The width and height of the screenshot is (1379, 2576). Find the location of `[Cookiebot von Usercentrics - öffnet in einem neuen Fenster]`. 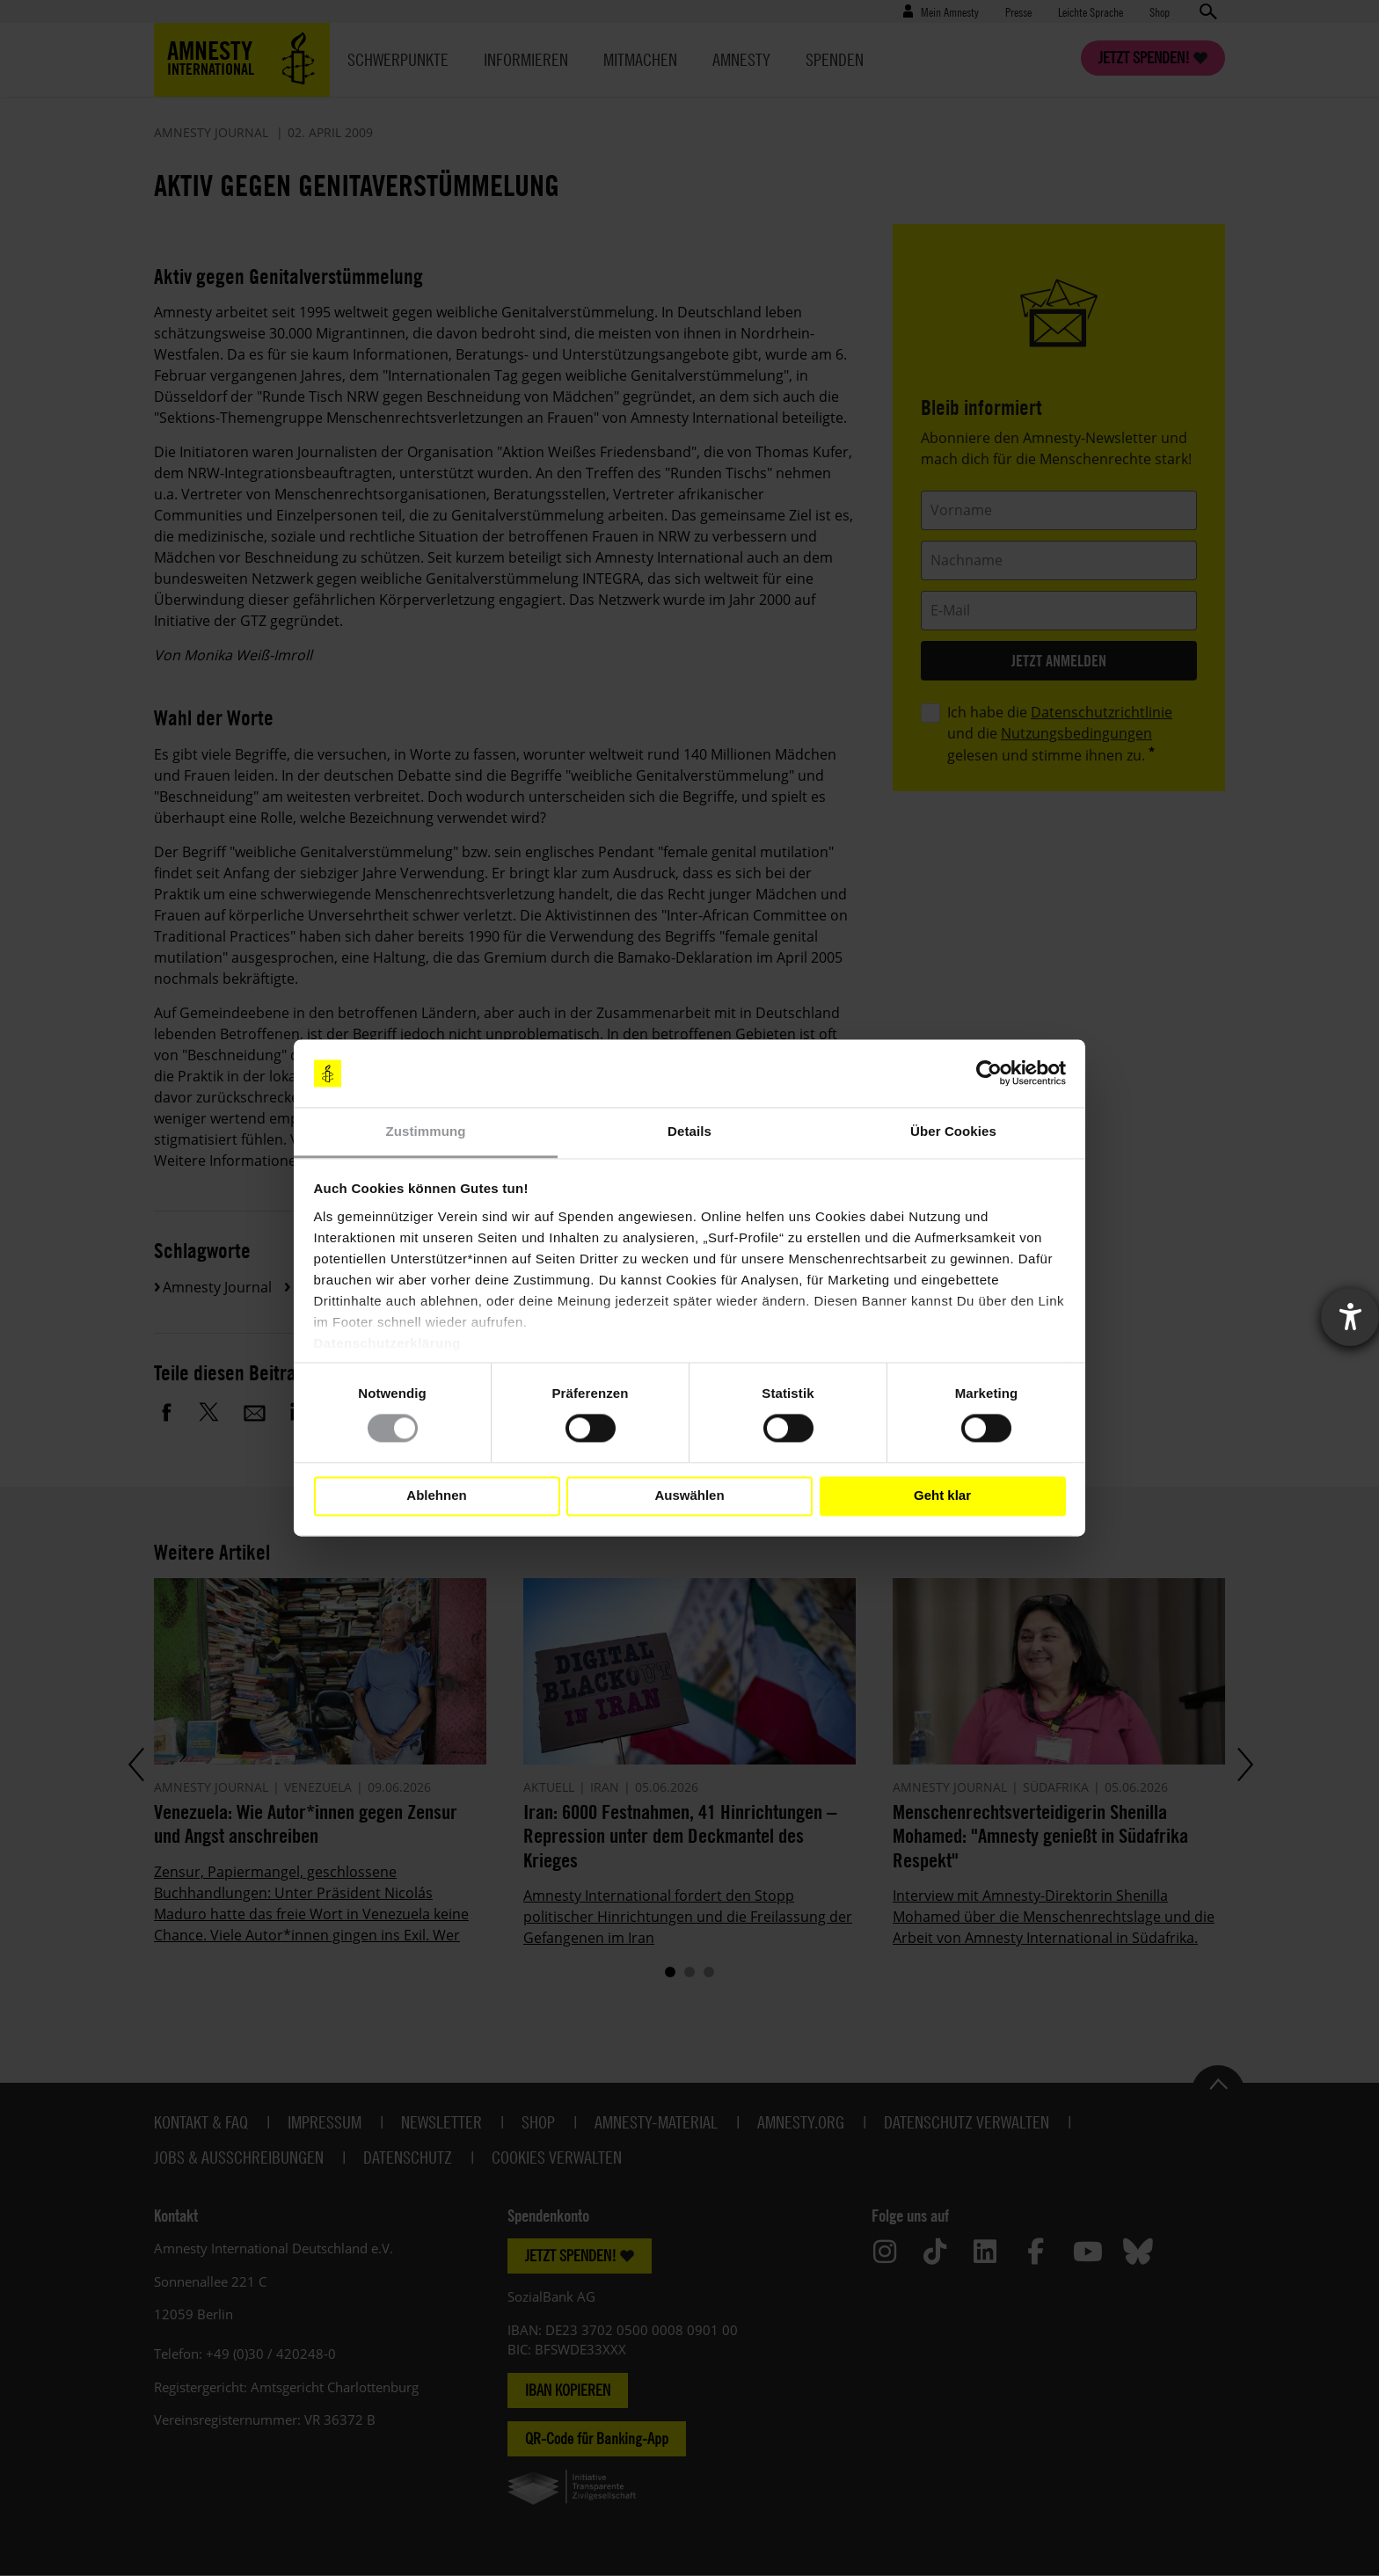

[Cookiebot von Usercentrics - öffnet in einem neuen Fenster] is located at coordinates (989, 1073).